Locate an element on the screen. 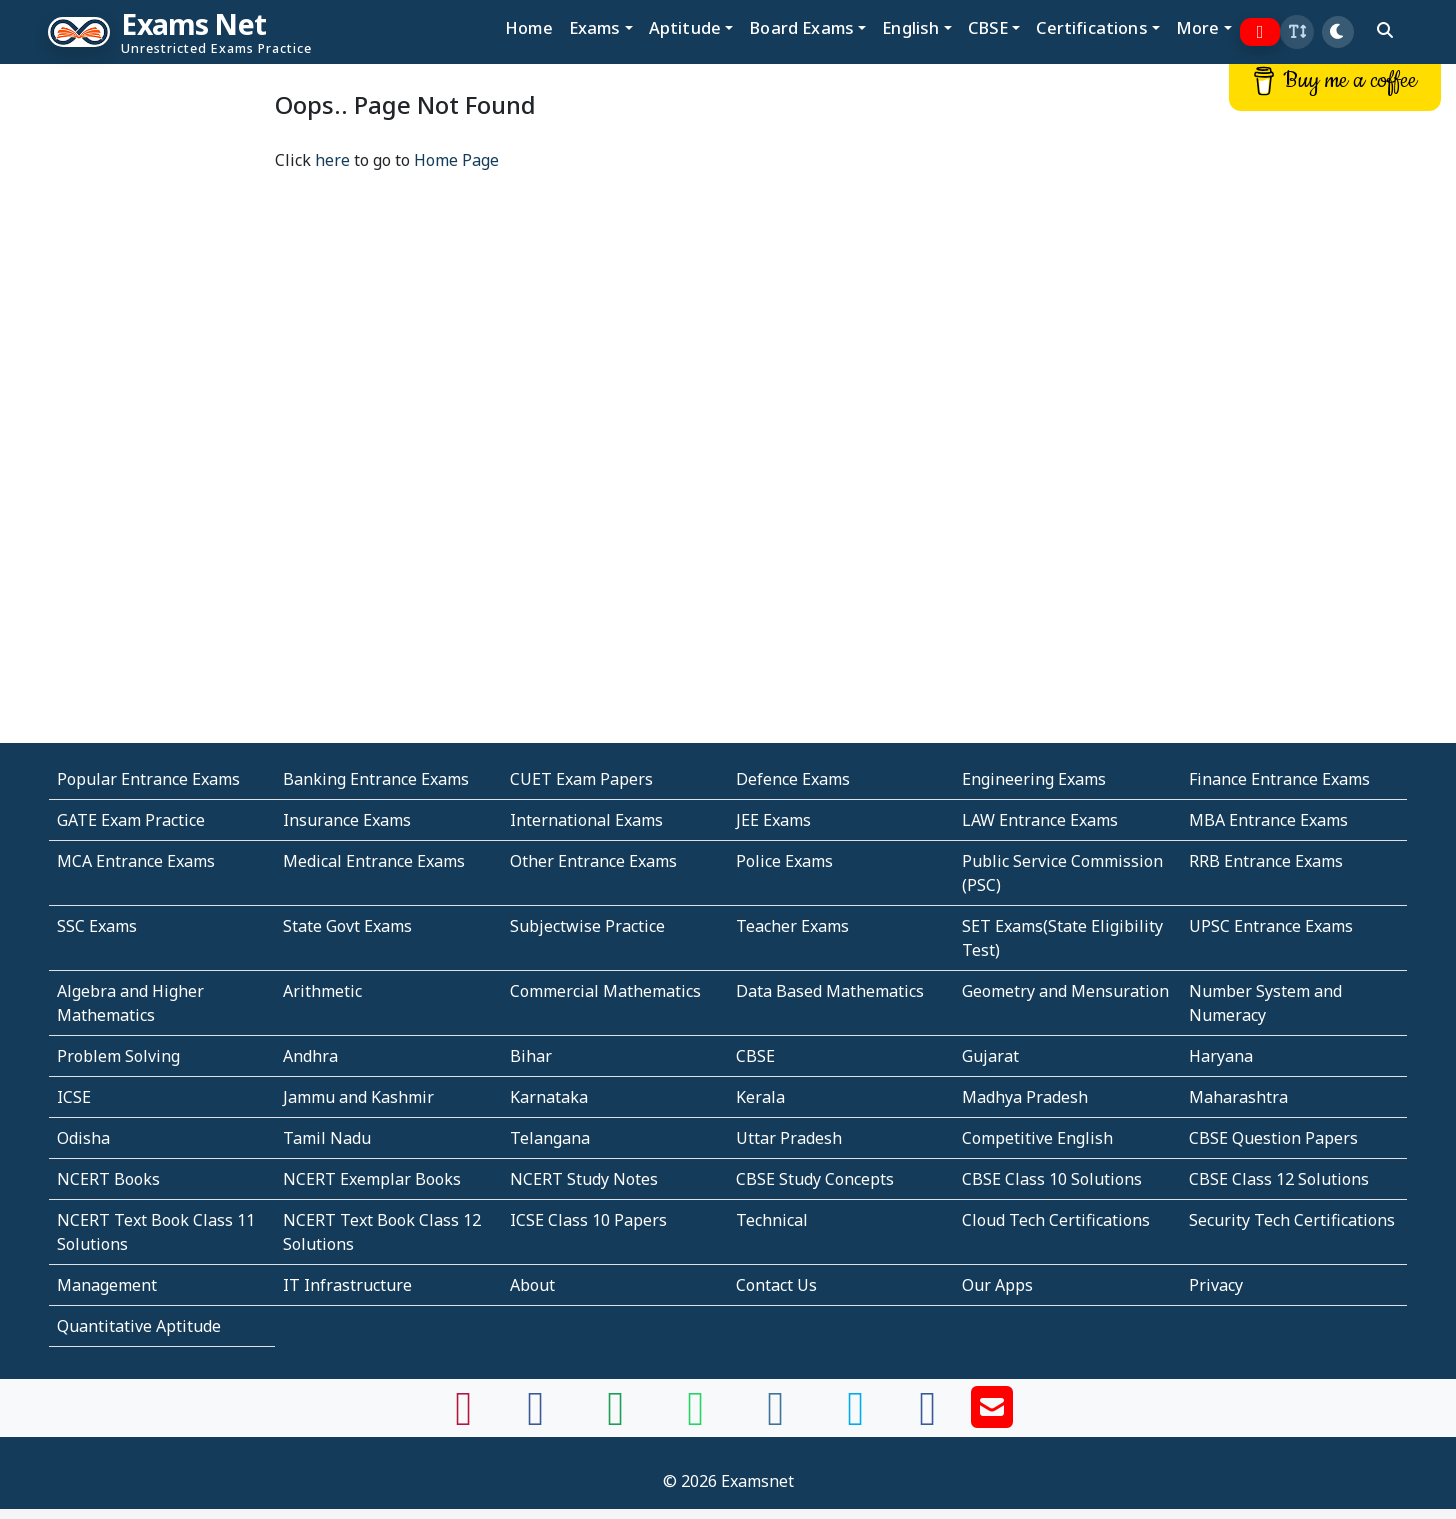  CBSE Study Concepts is located at coordinates (815, 1179).